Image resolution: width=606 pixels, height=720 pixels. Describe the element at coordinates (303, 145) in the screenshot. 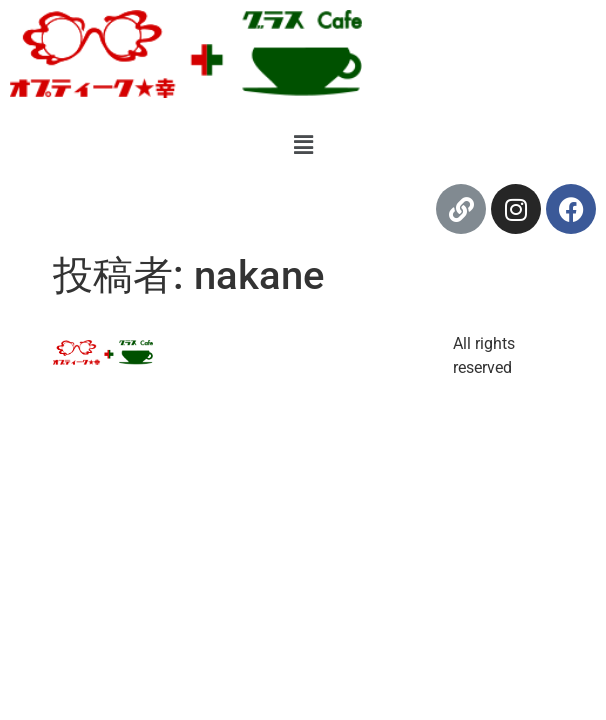

I see `[button]` at that location.